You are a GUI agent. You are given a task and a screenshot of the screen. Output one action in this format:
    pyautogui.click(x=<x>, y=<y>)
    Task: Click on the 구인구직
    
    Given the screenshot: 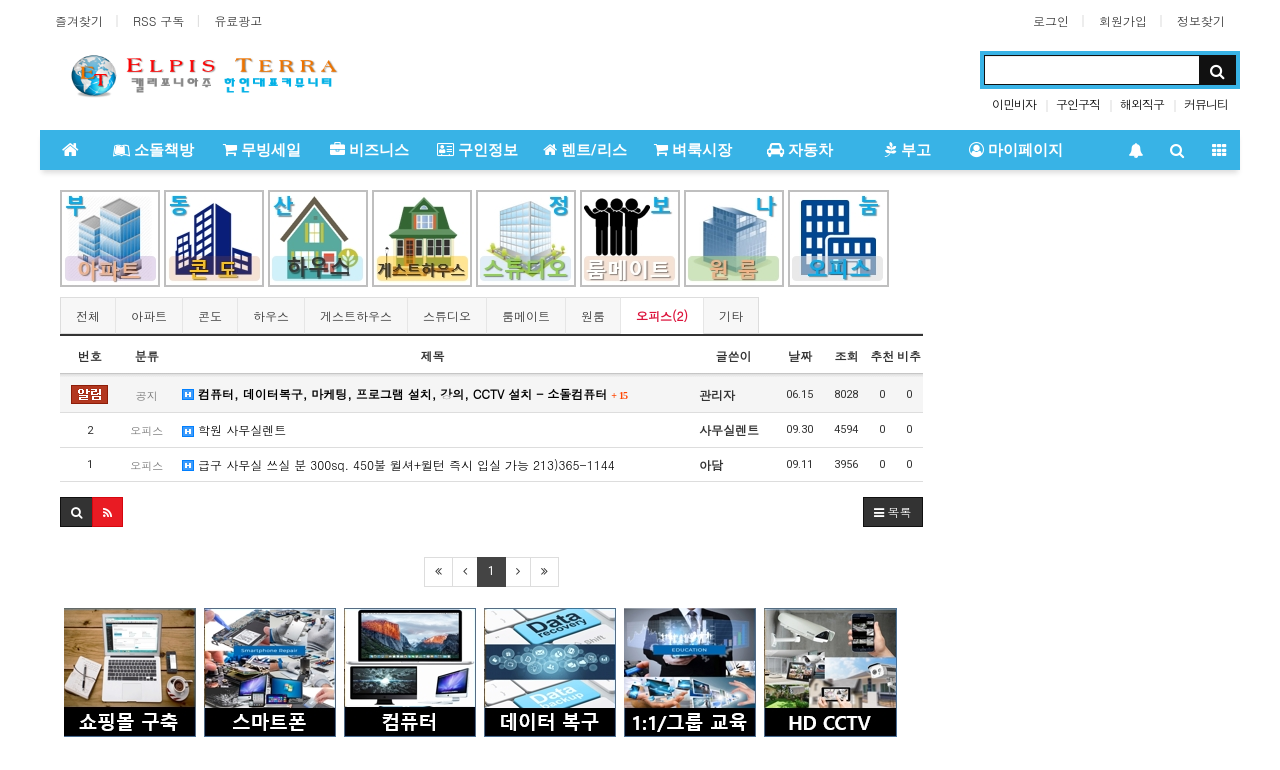 What is the action you would take?
    pyautogui.click(x=1078, y=103)
    